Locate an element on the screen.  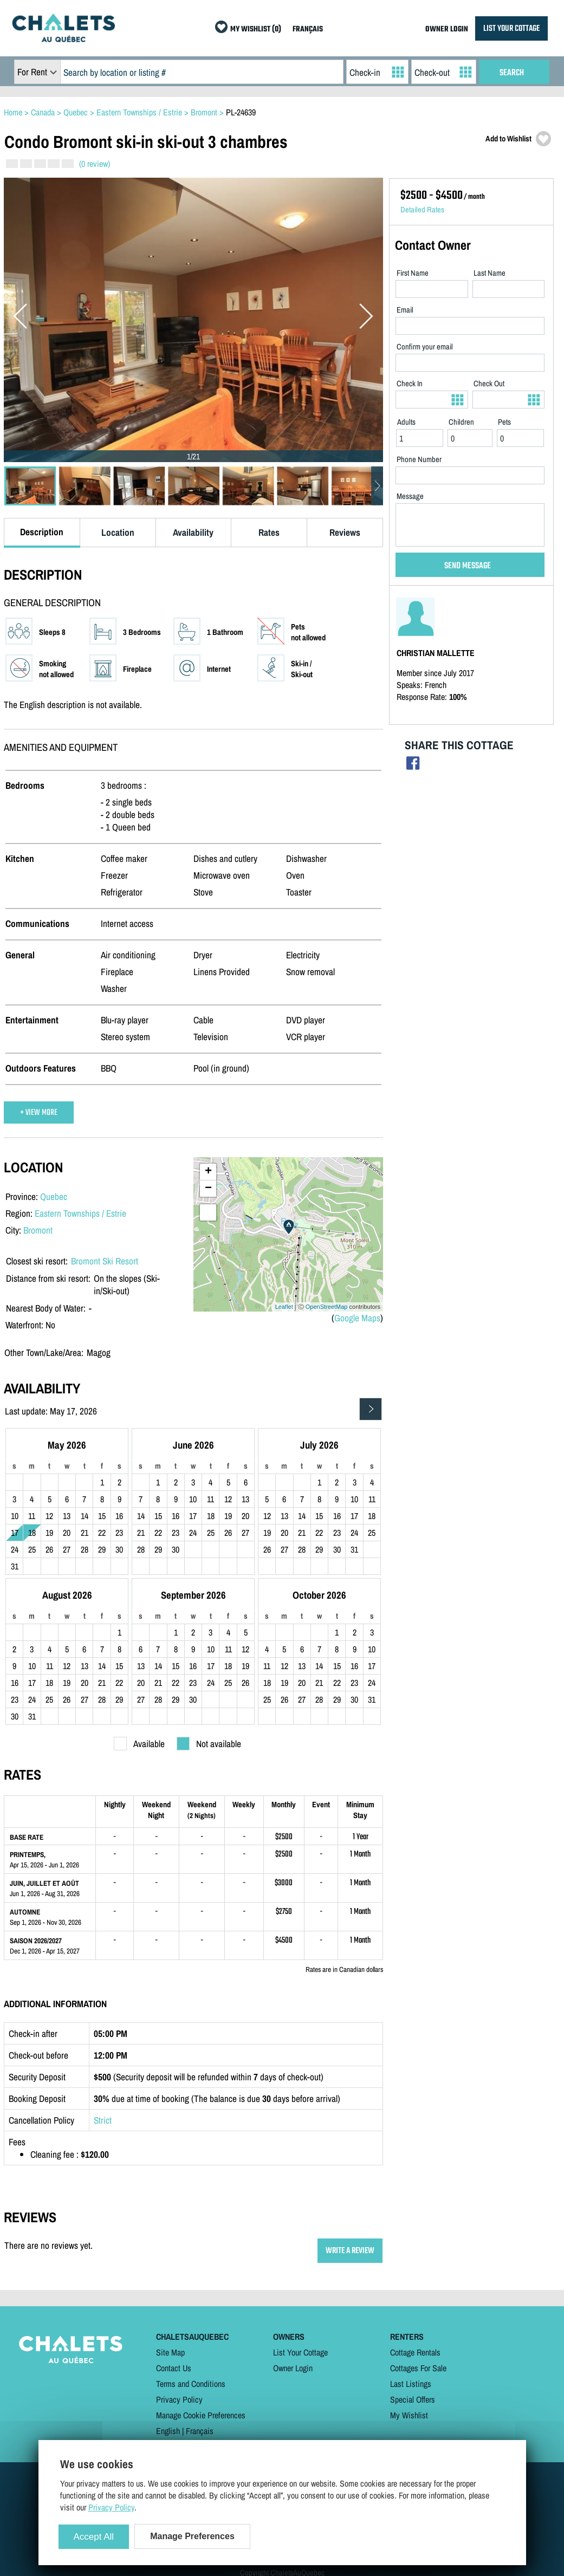
Owner Login is located at coordinates (293, 2368).